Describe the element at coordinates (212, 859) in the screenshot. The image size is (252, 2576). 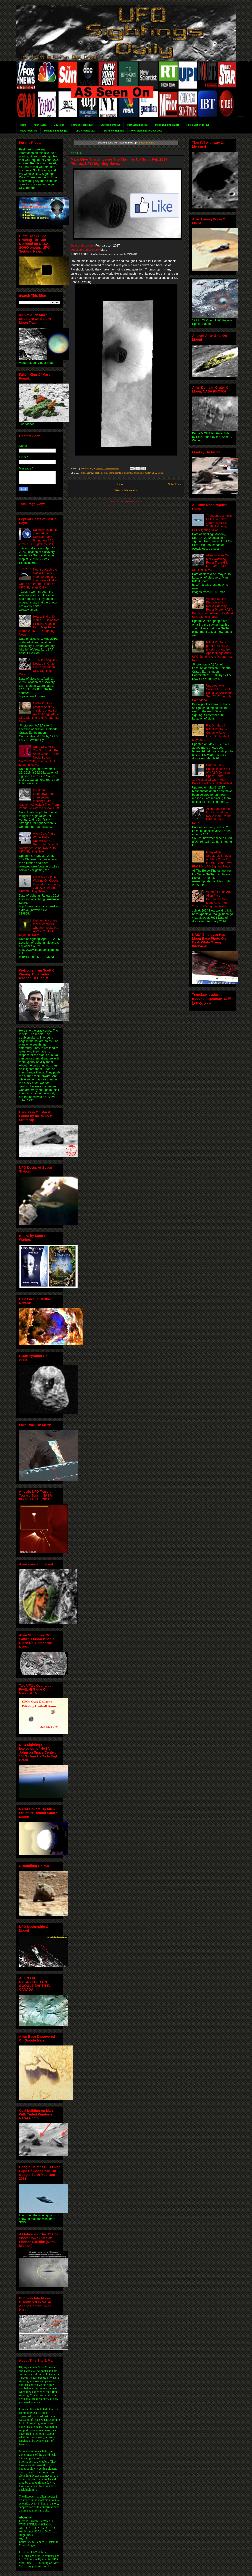
I see `Many Alien Structures & Faces on Mars Close Up In ONE Spirit Rover PHOTO, UFO Sighting News.` at that location.